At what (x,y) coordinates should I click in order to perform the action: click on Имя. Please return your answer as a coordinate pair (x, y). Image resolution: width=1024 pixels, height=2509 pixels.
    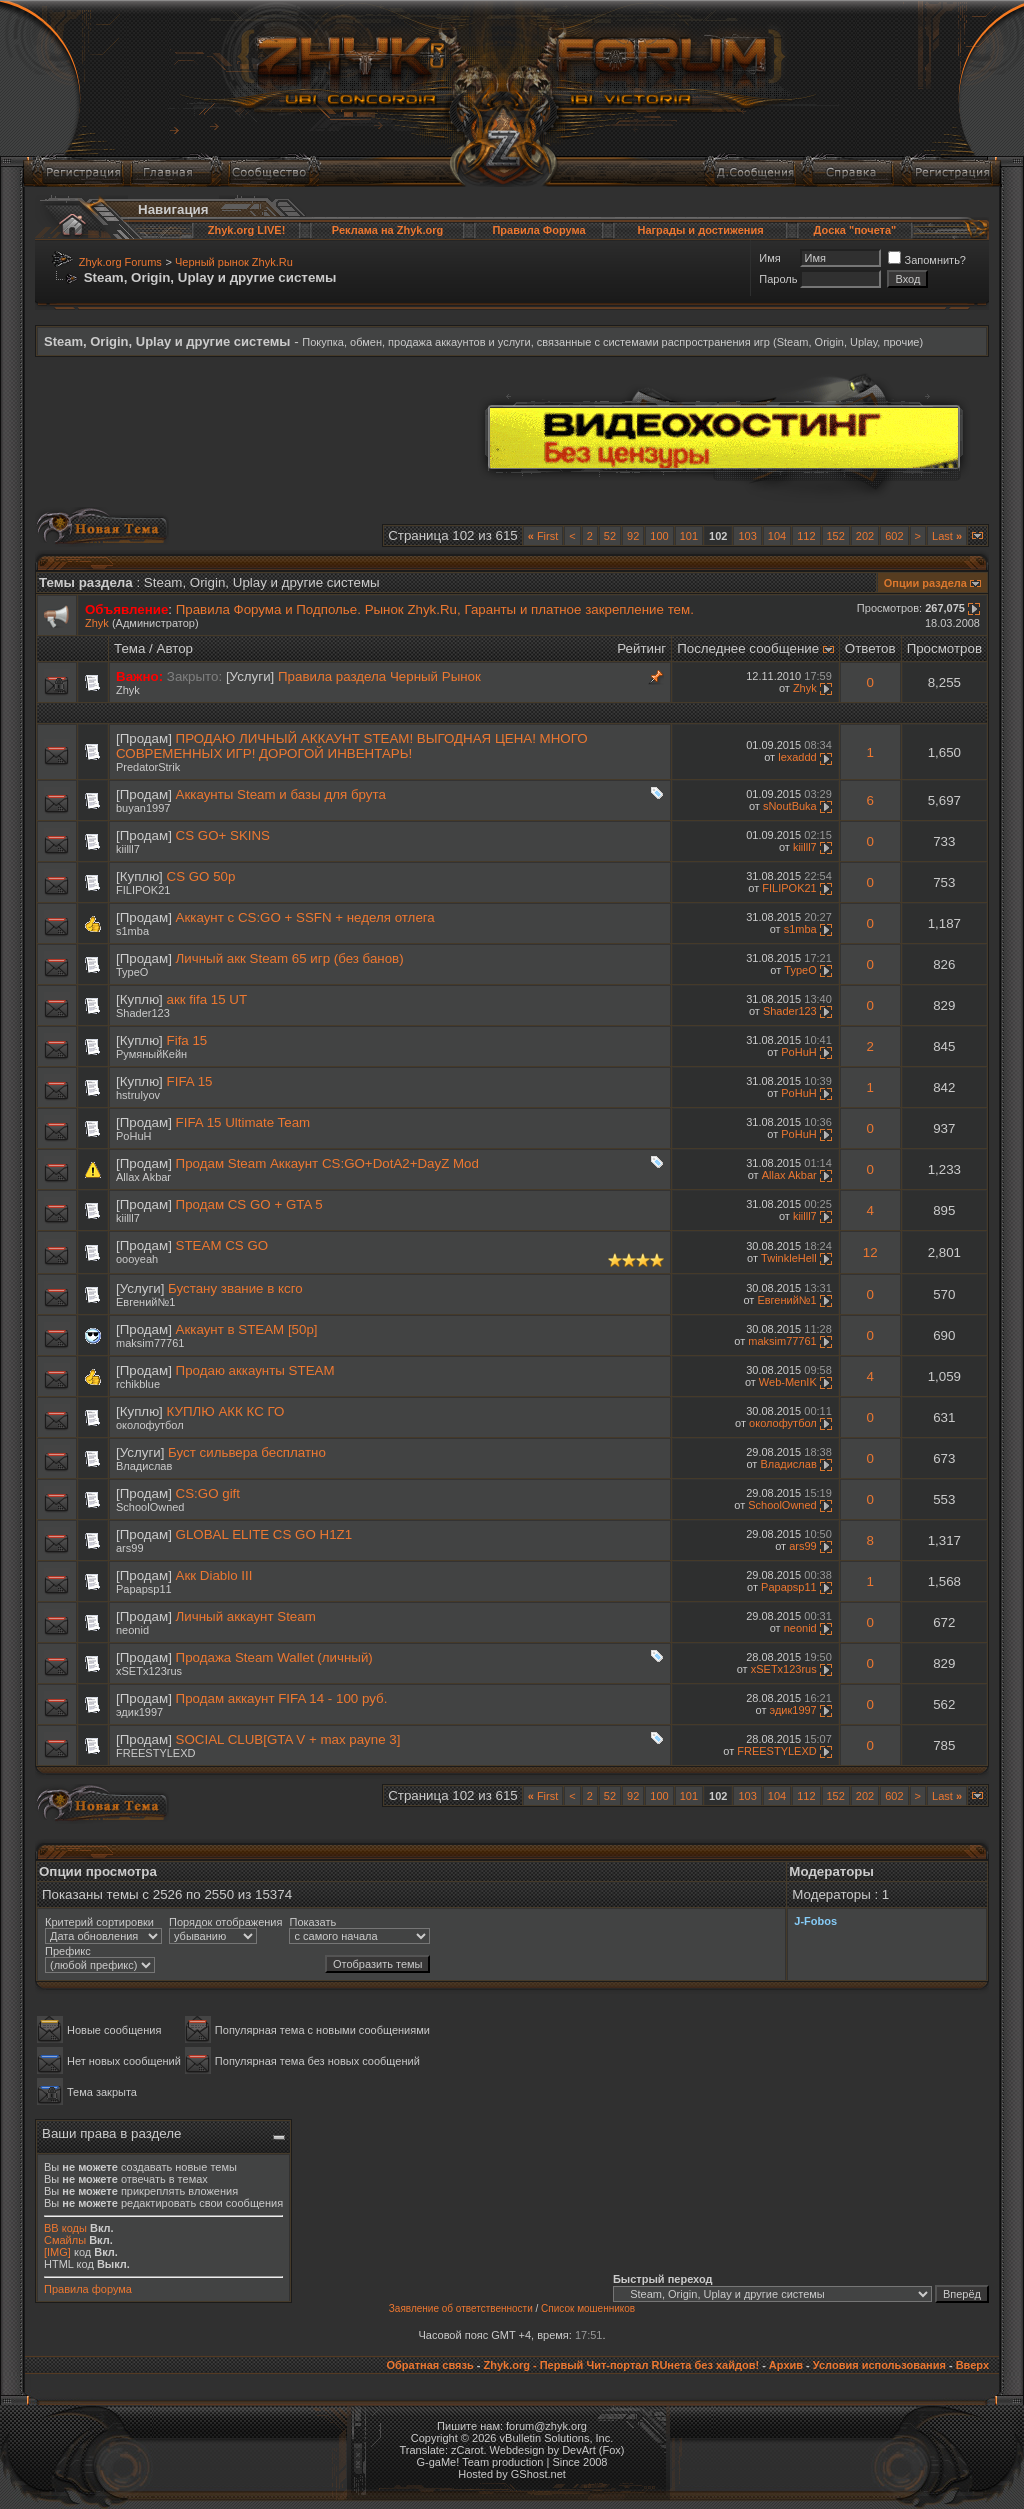
    Looking at the image, I should click on (769, 258).